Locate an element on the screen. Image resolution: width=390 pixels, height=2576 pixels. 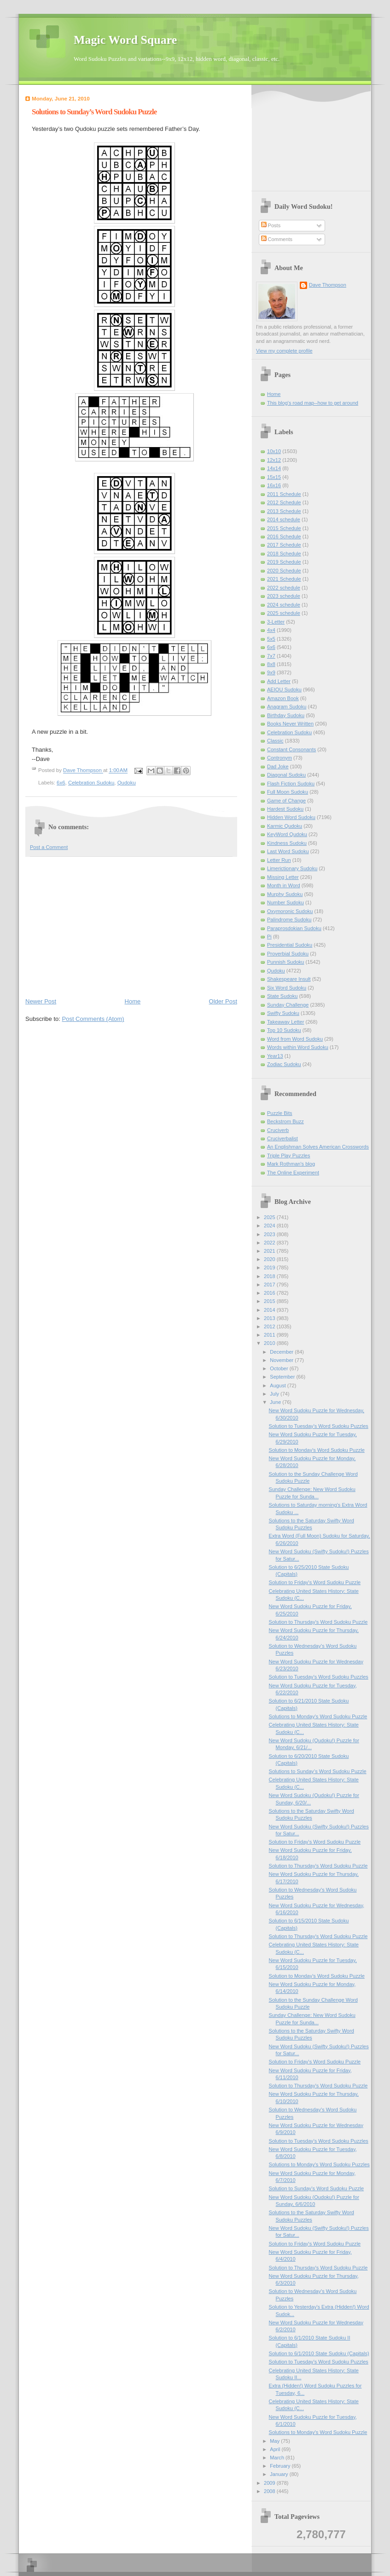
Older Post is located at coordinates (223, 1001).